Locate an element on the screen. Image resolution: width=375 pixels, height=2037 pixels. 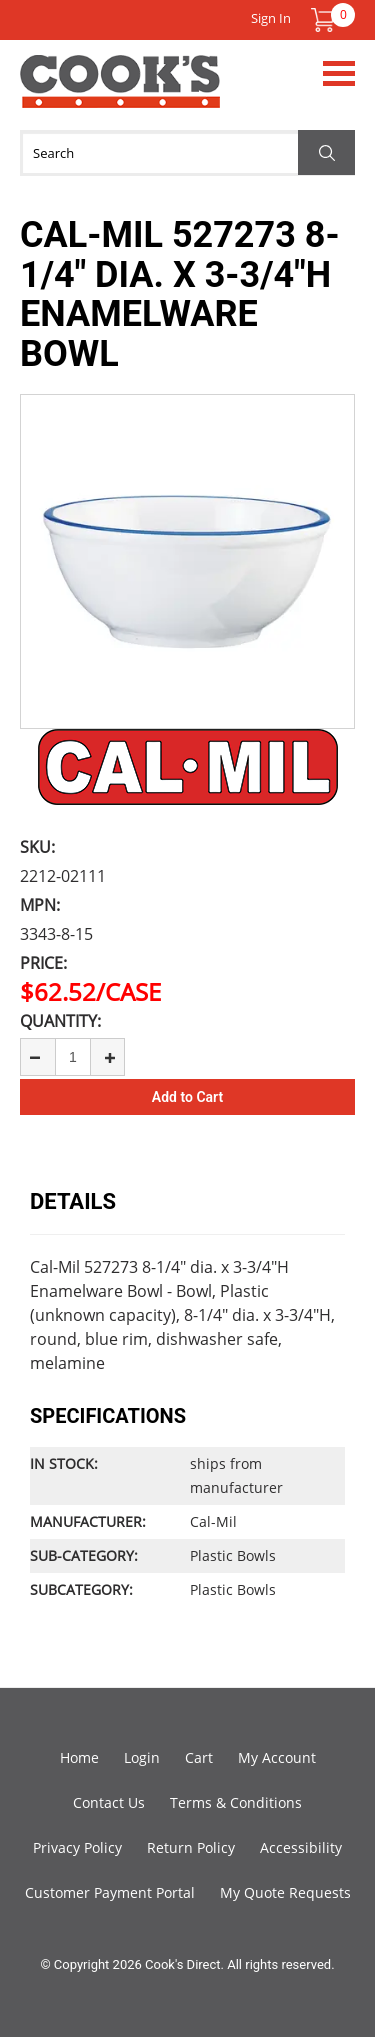
Customer Payment Portal is located at coordinates (110, 1892).